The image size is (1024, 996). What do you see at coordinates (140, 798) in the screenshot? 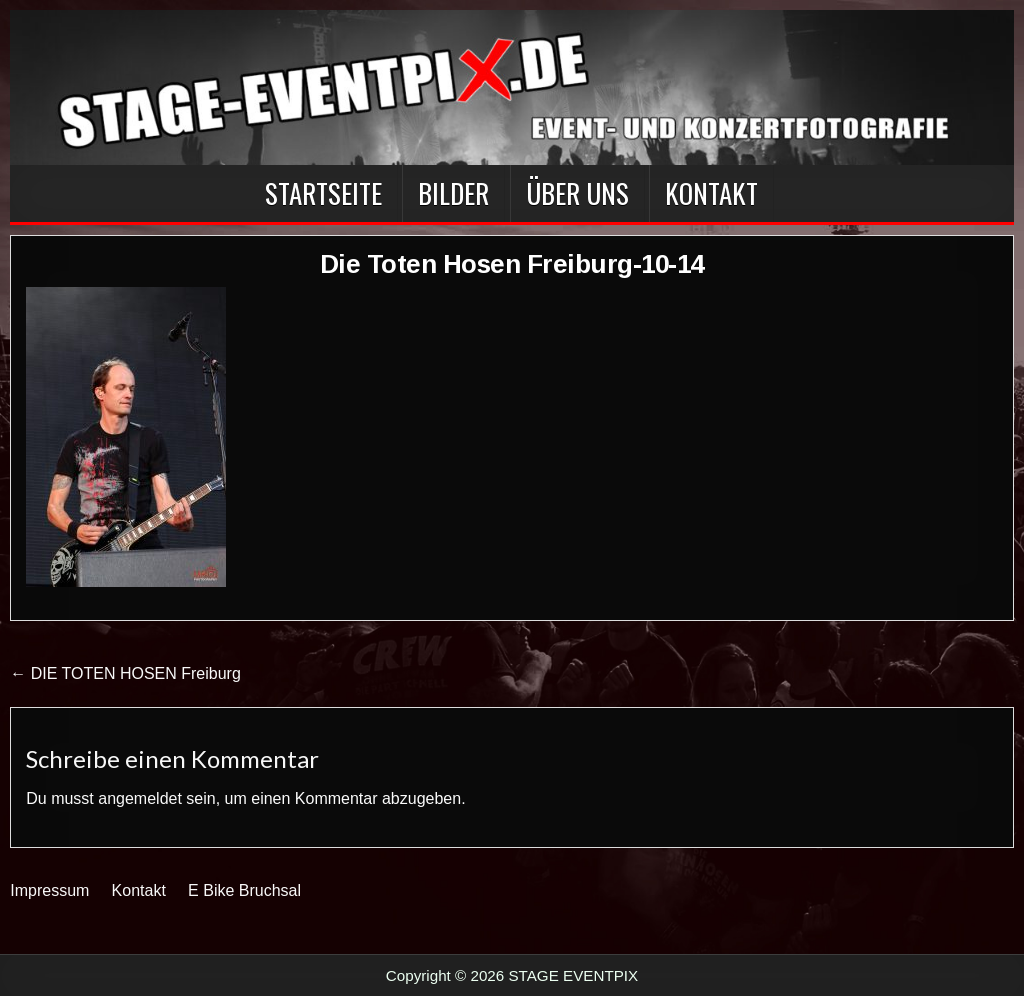
I see `angemeldet` at bounding box center [140, 798].